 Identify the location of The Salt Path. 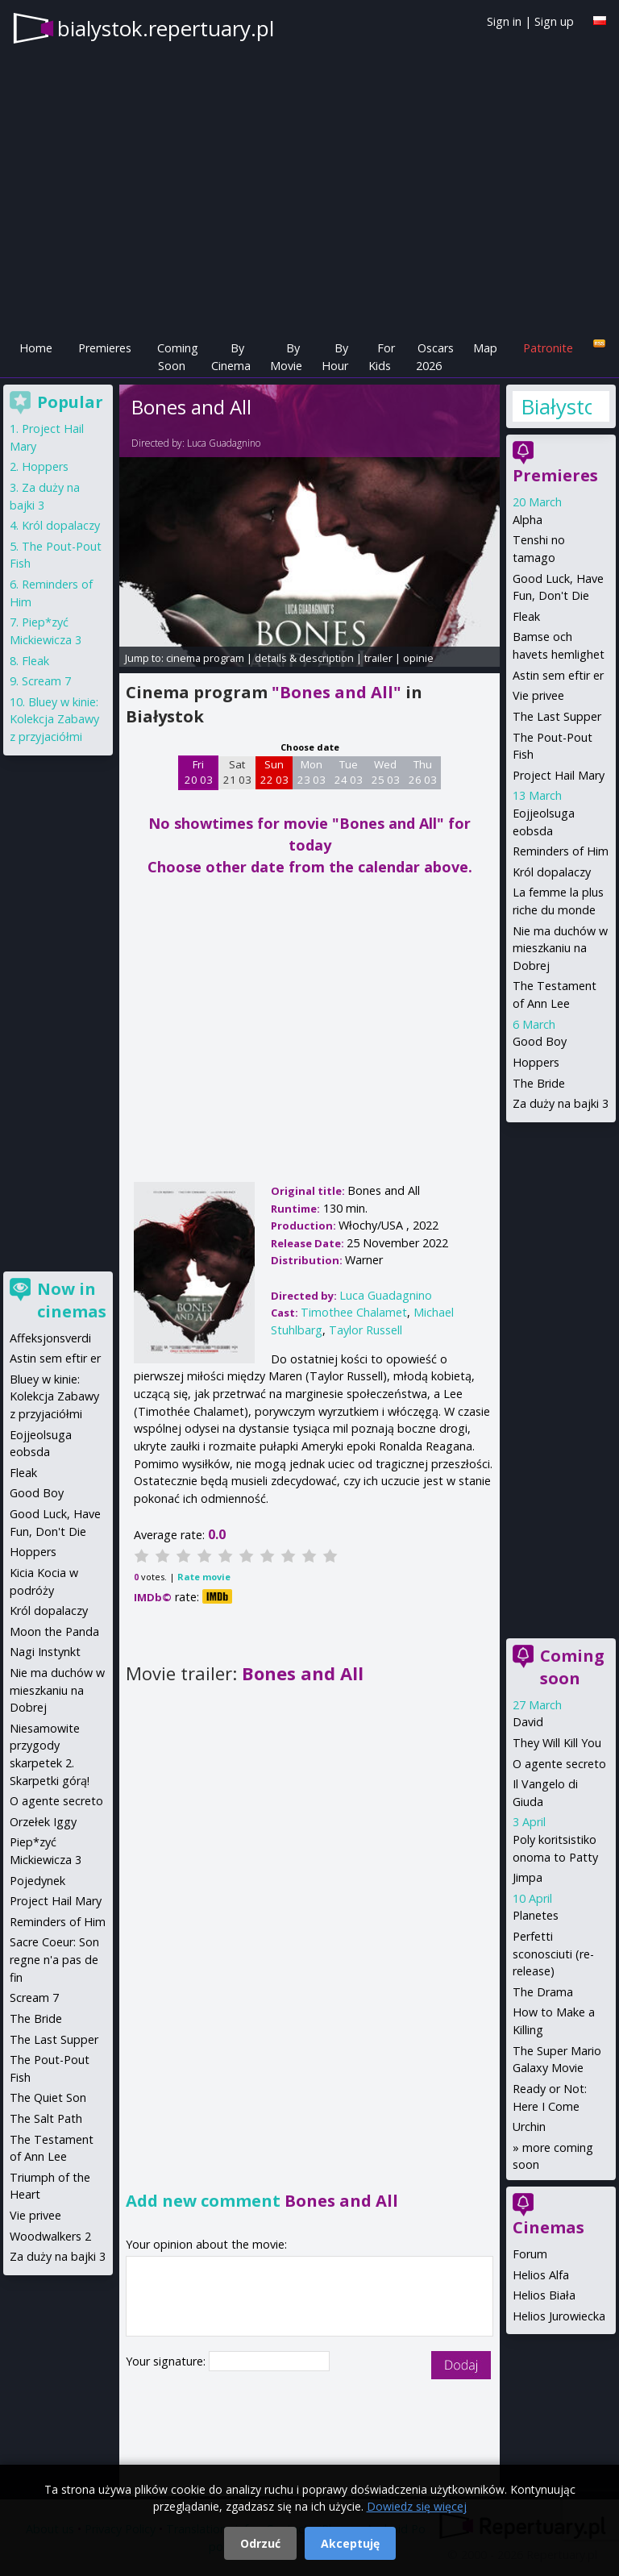
(46, 2118).